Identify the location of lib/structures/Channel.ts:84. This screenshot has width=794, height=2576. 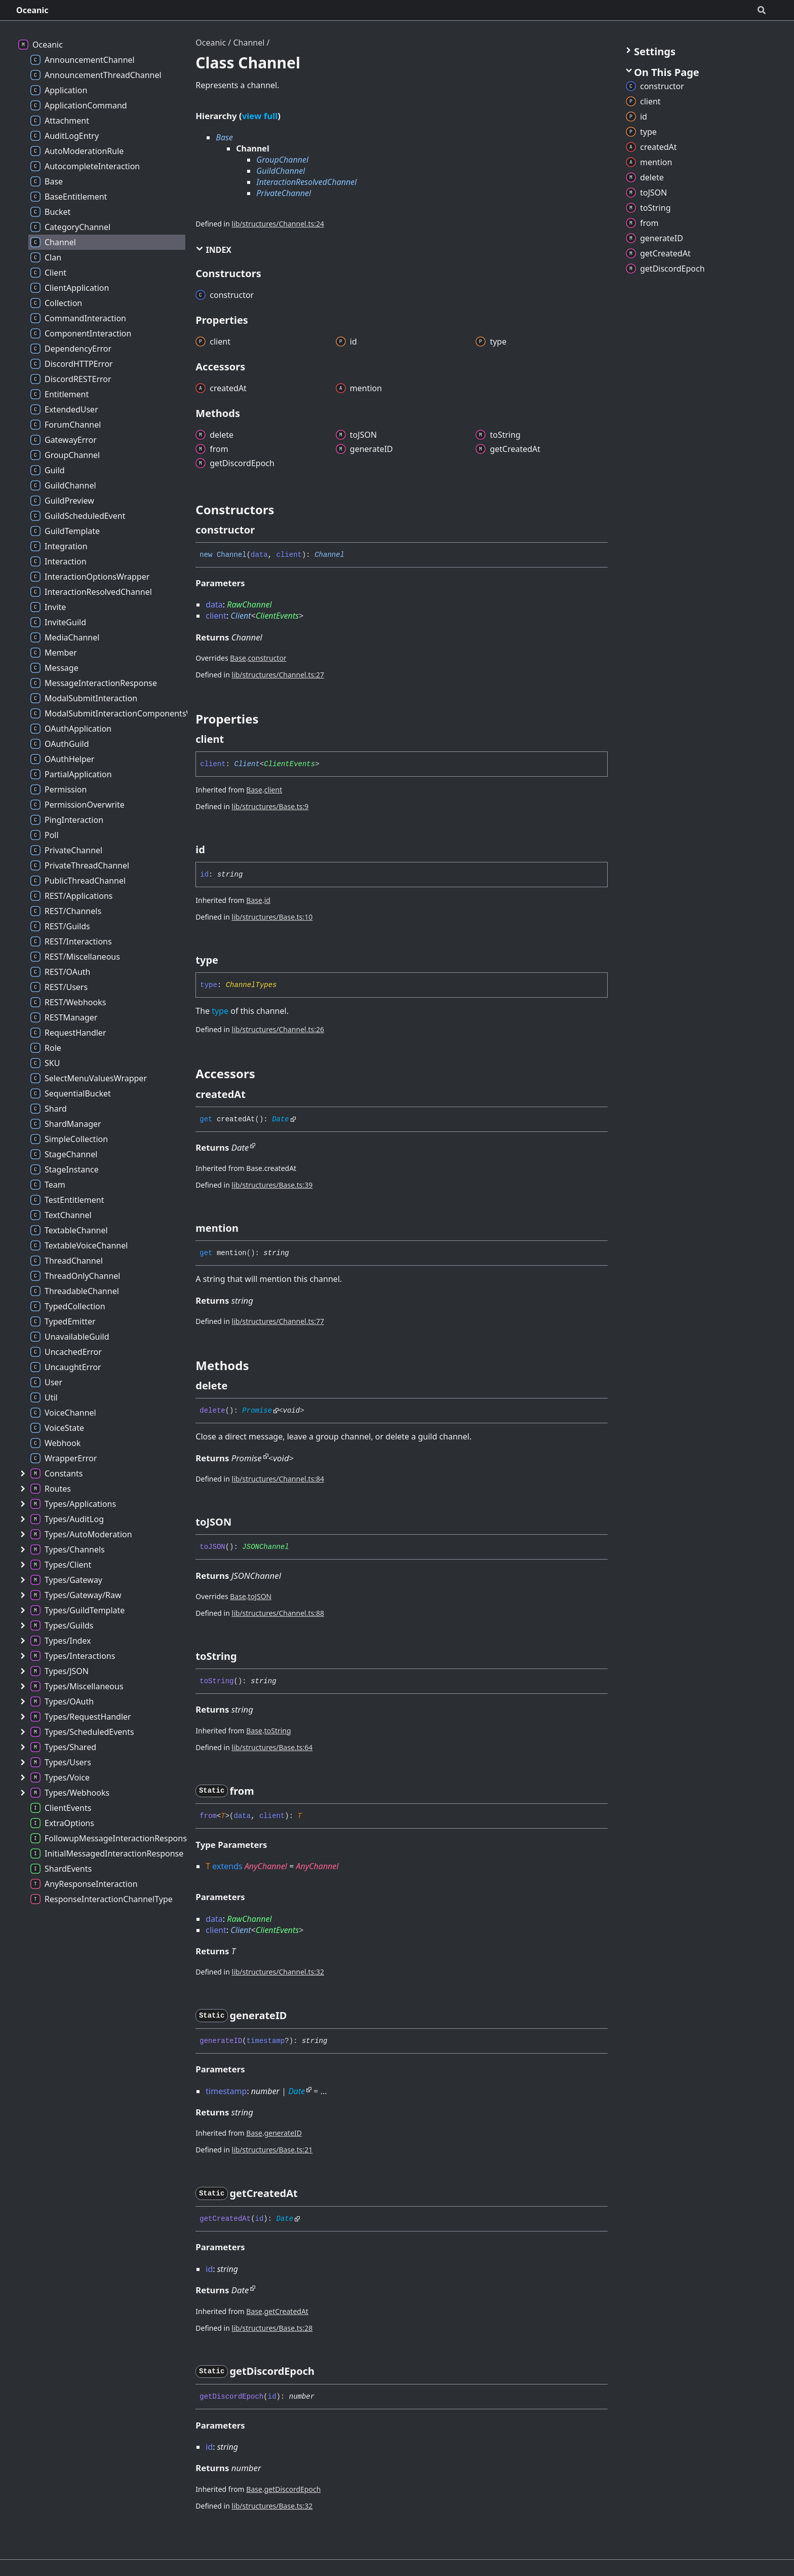
(278, 1479).